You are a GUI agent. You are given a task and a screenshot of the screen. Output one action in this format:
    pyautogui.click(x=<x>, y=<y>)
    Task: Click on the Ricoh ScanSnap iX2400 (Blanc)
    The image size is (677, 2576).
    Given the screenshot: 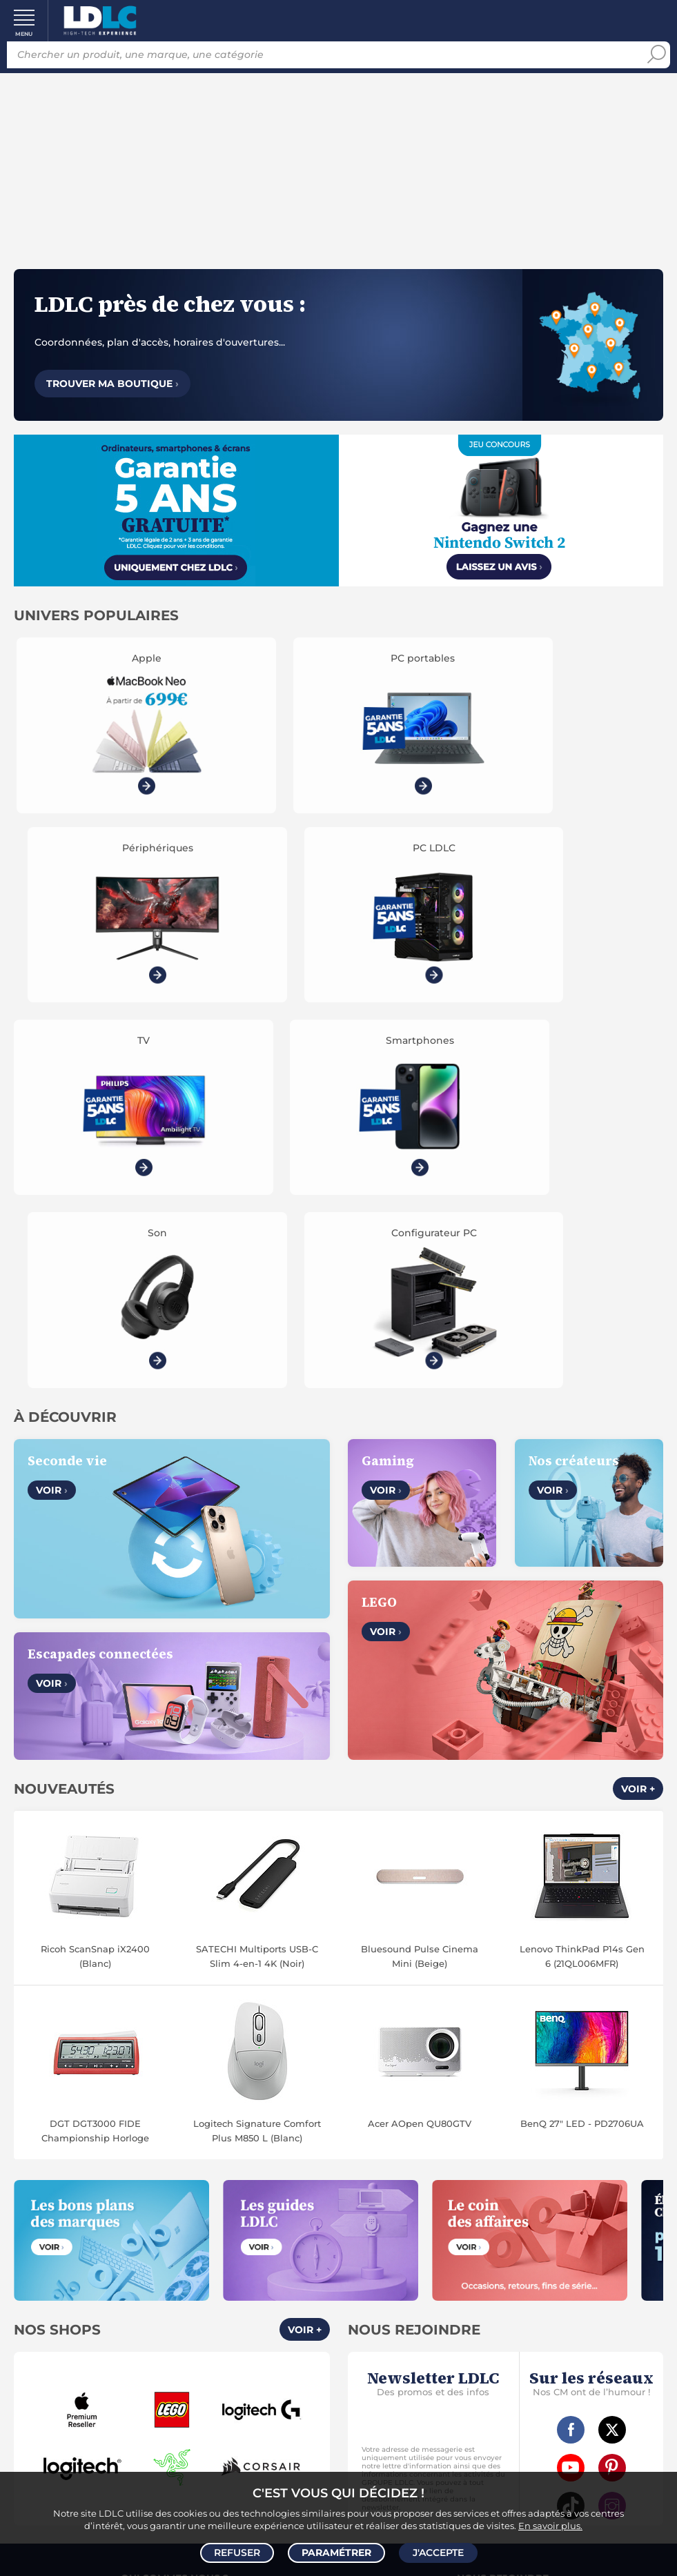 What is the action you would take?
    pyautogui.click(x=95, y=1550)
    